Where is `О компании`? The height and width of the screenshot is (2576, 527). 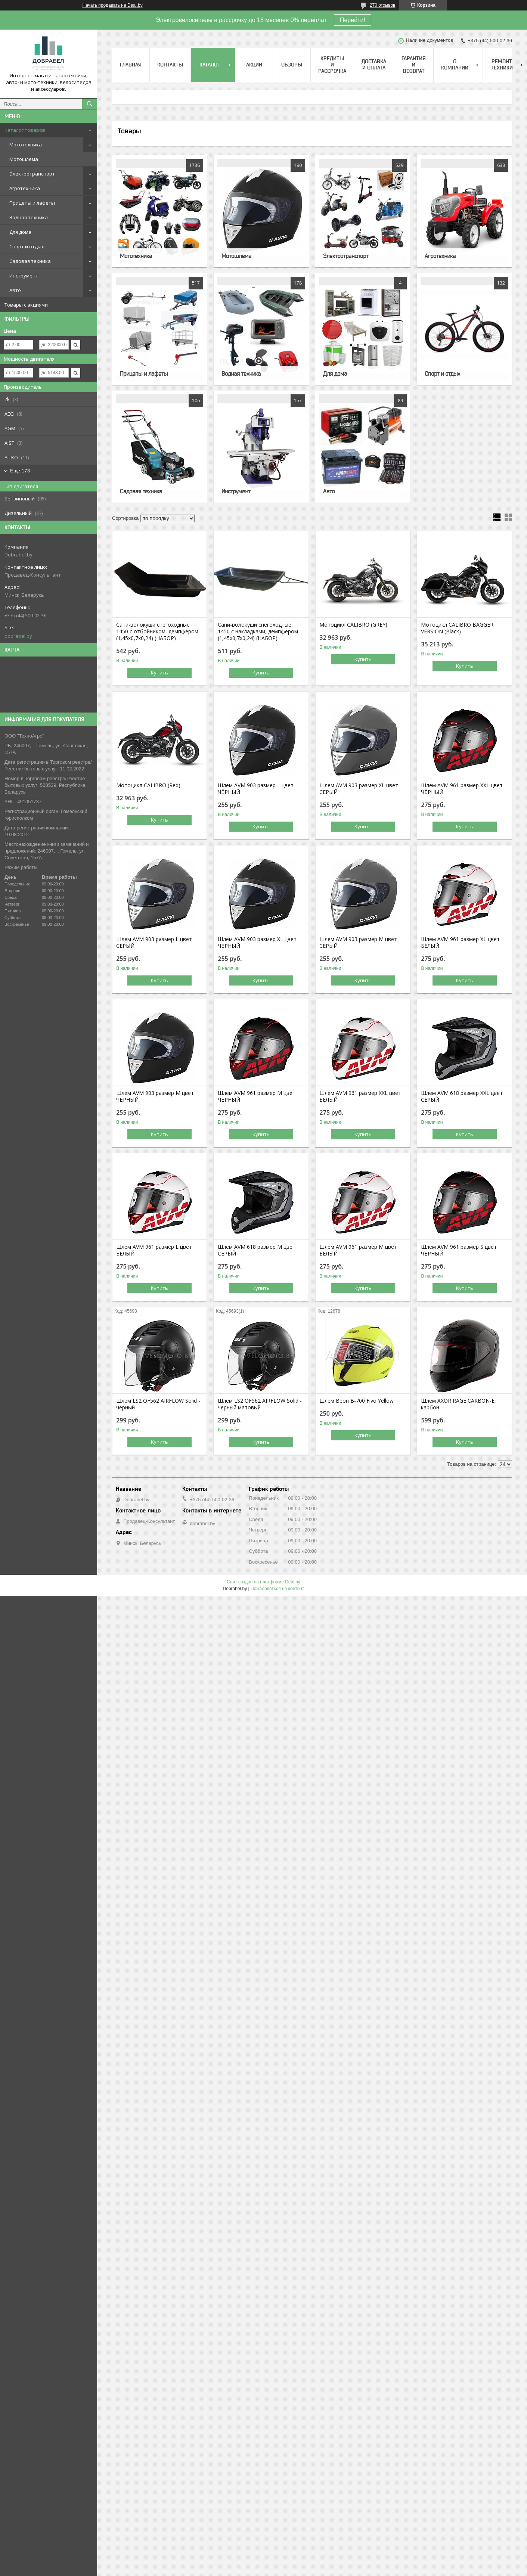 О компании is located at coordinates (454, 64).